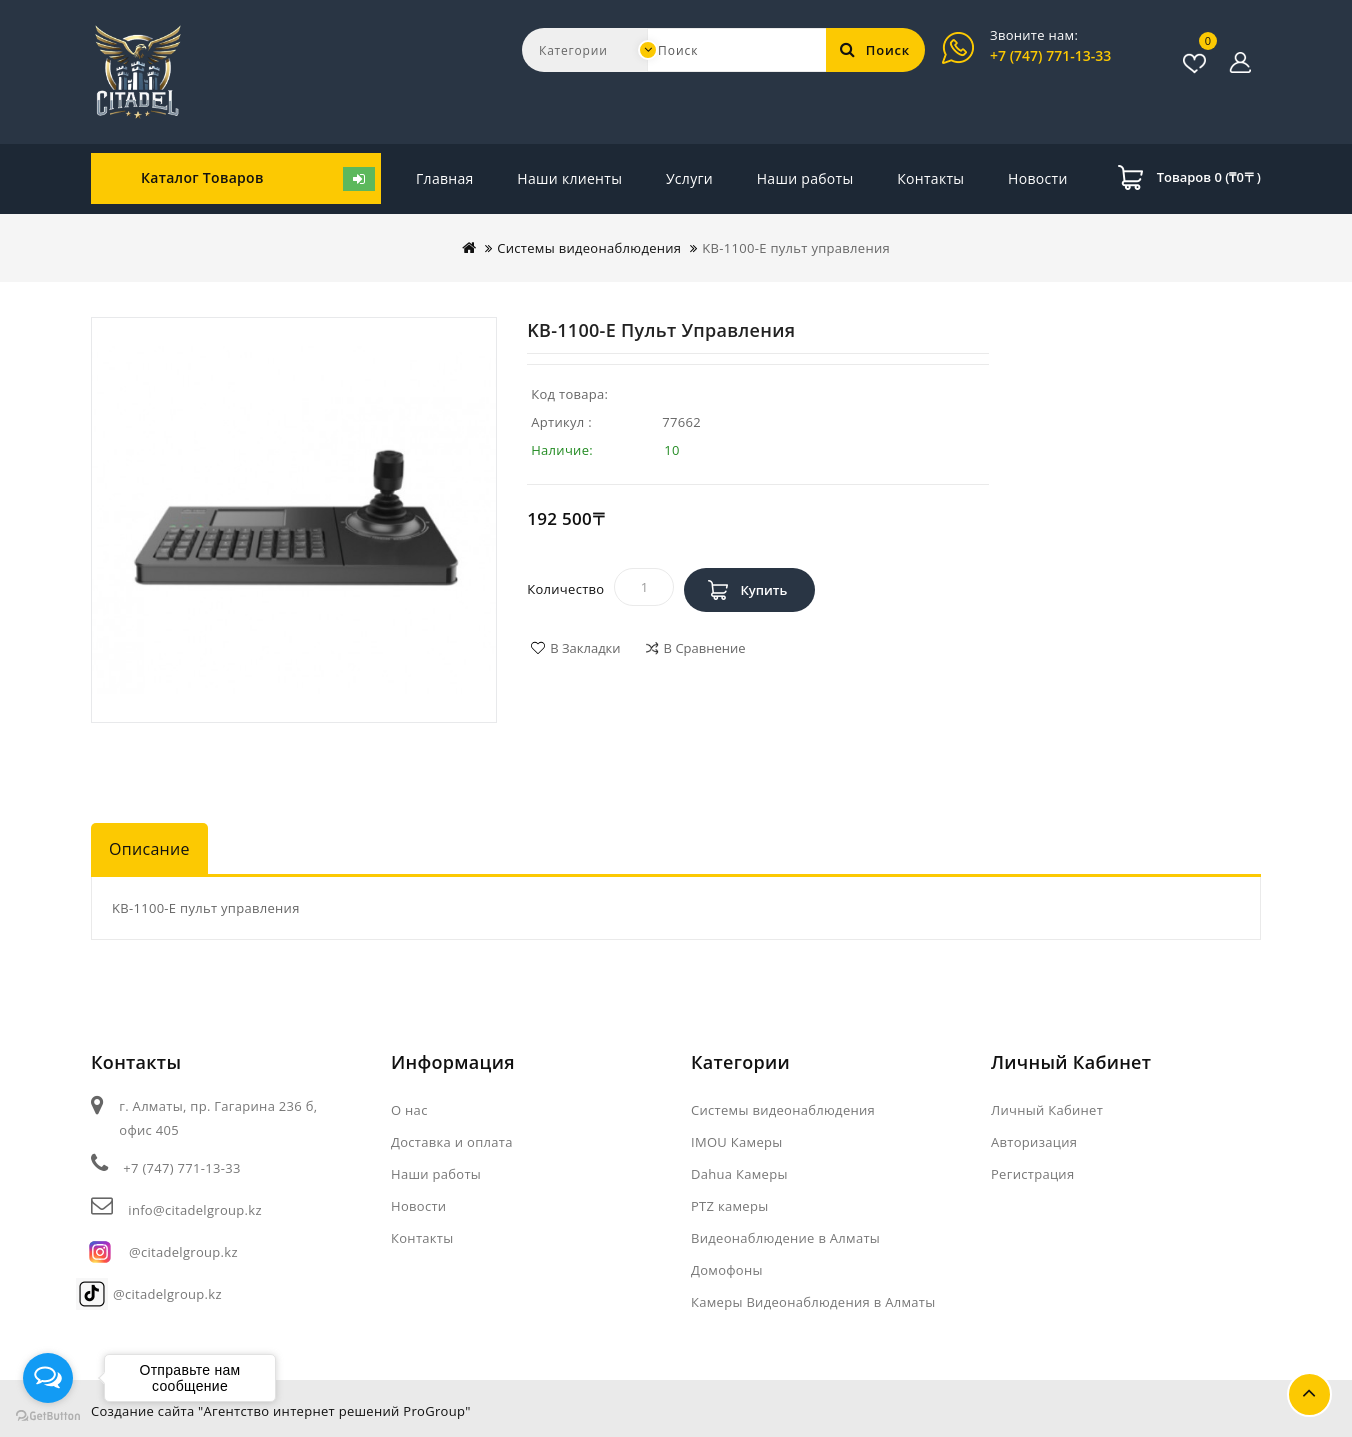 This screenshot has width=1352, height=1437. I want to click on [Open messengers list], so click(48, 1378).